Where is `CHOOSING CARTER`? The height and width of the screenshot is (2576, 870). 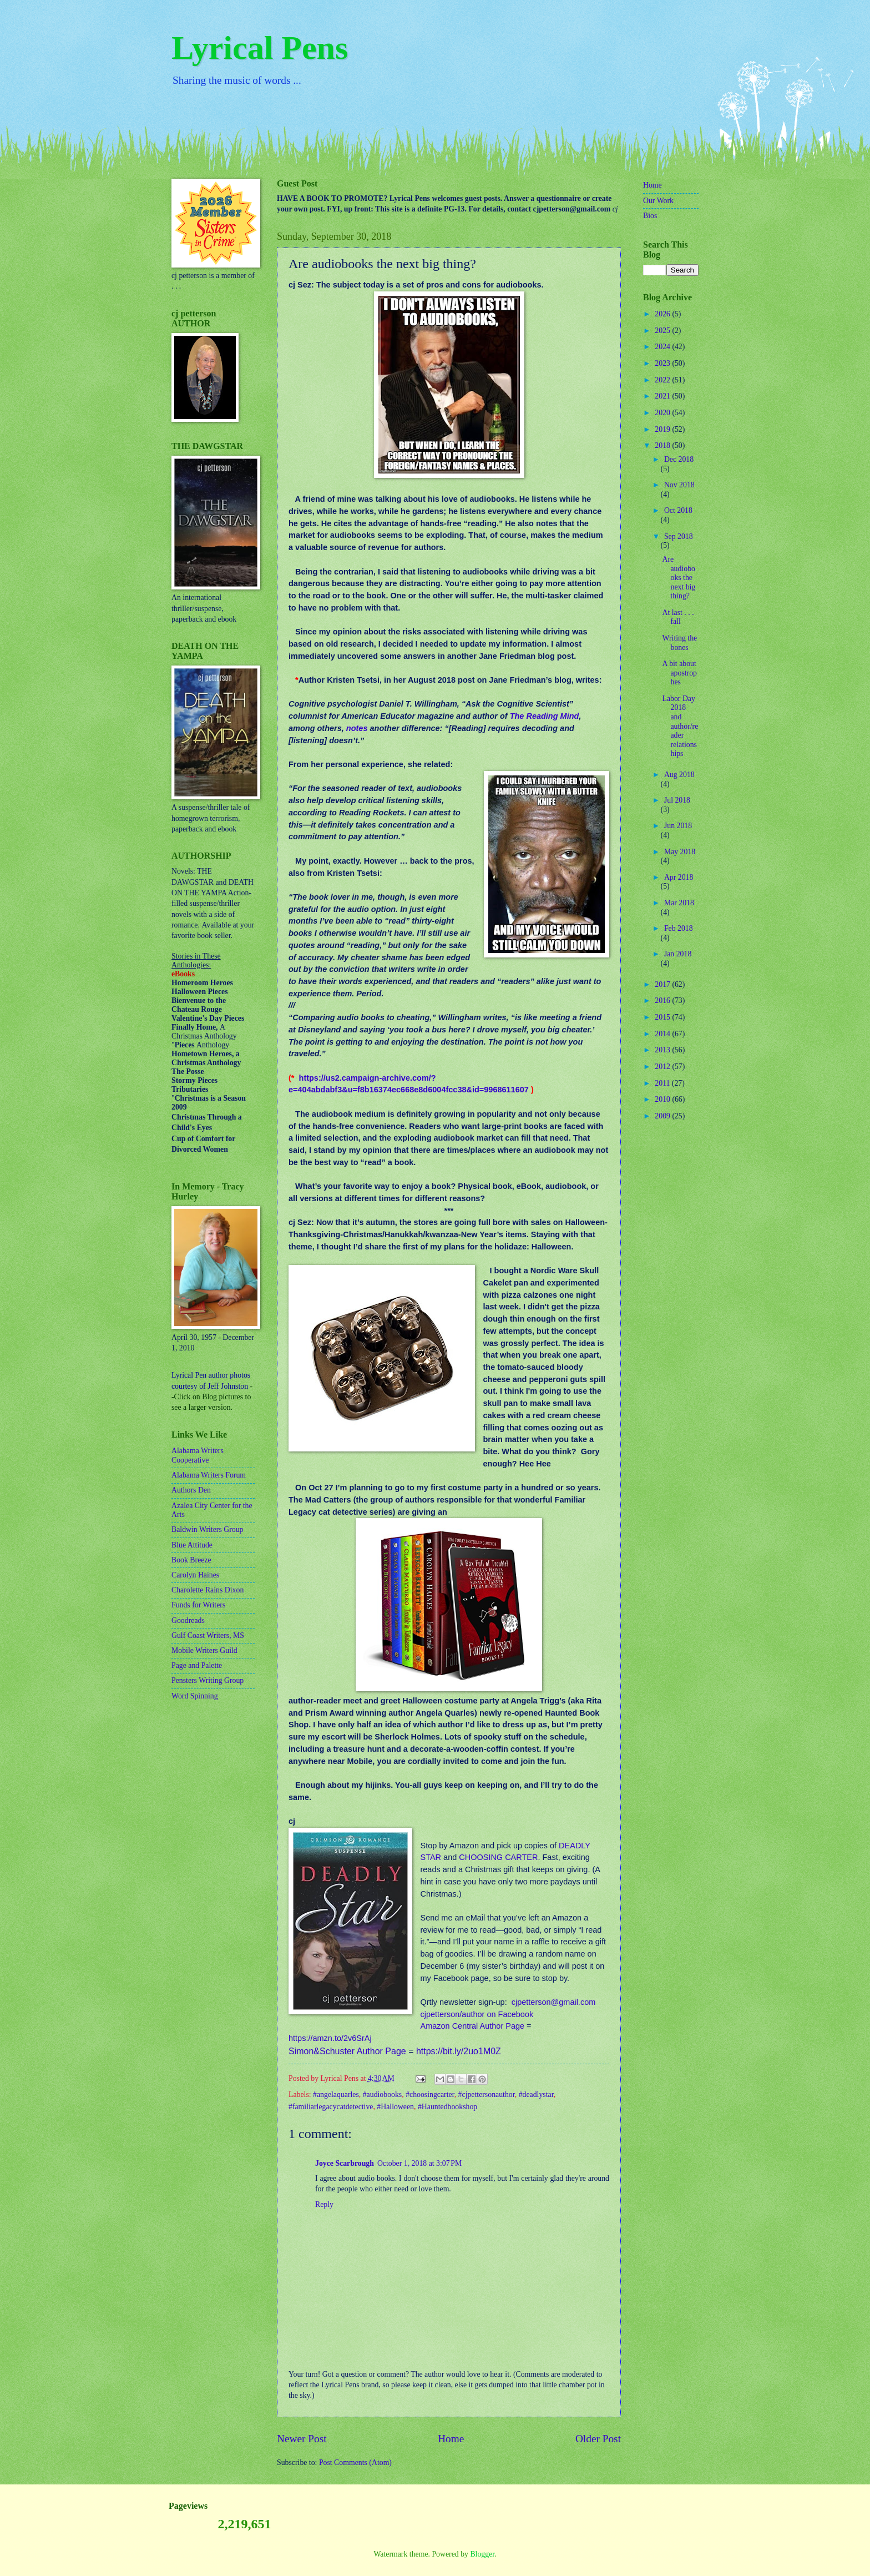 CHOOSING CARTER is located at coordinates (498, 1857).